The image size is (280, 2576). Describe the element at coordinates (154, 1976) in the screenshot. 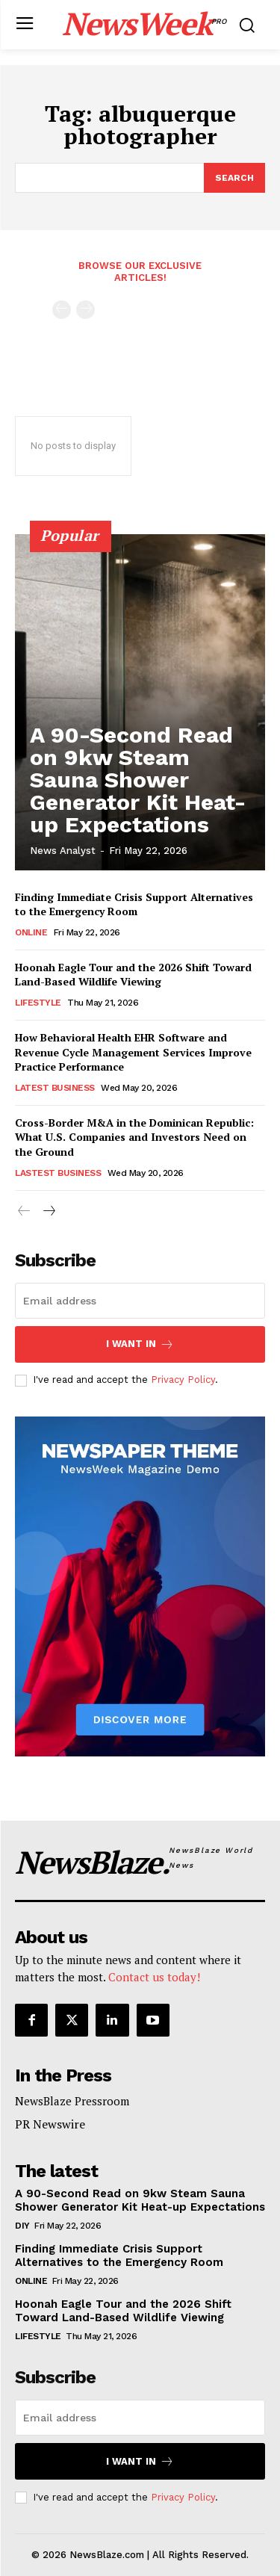

I see `Contact us today!` at that location.